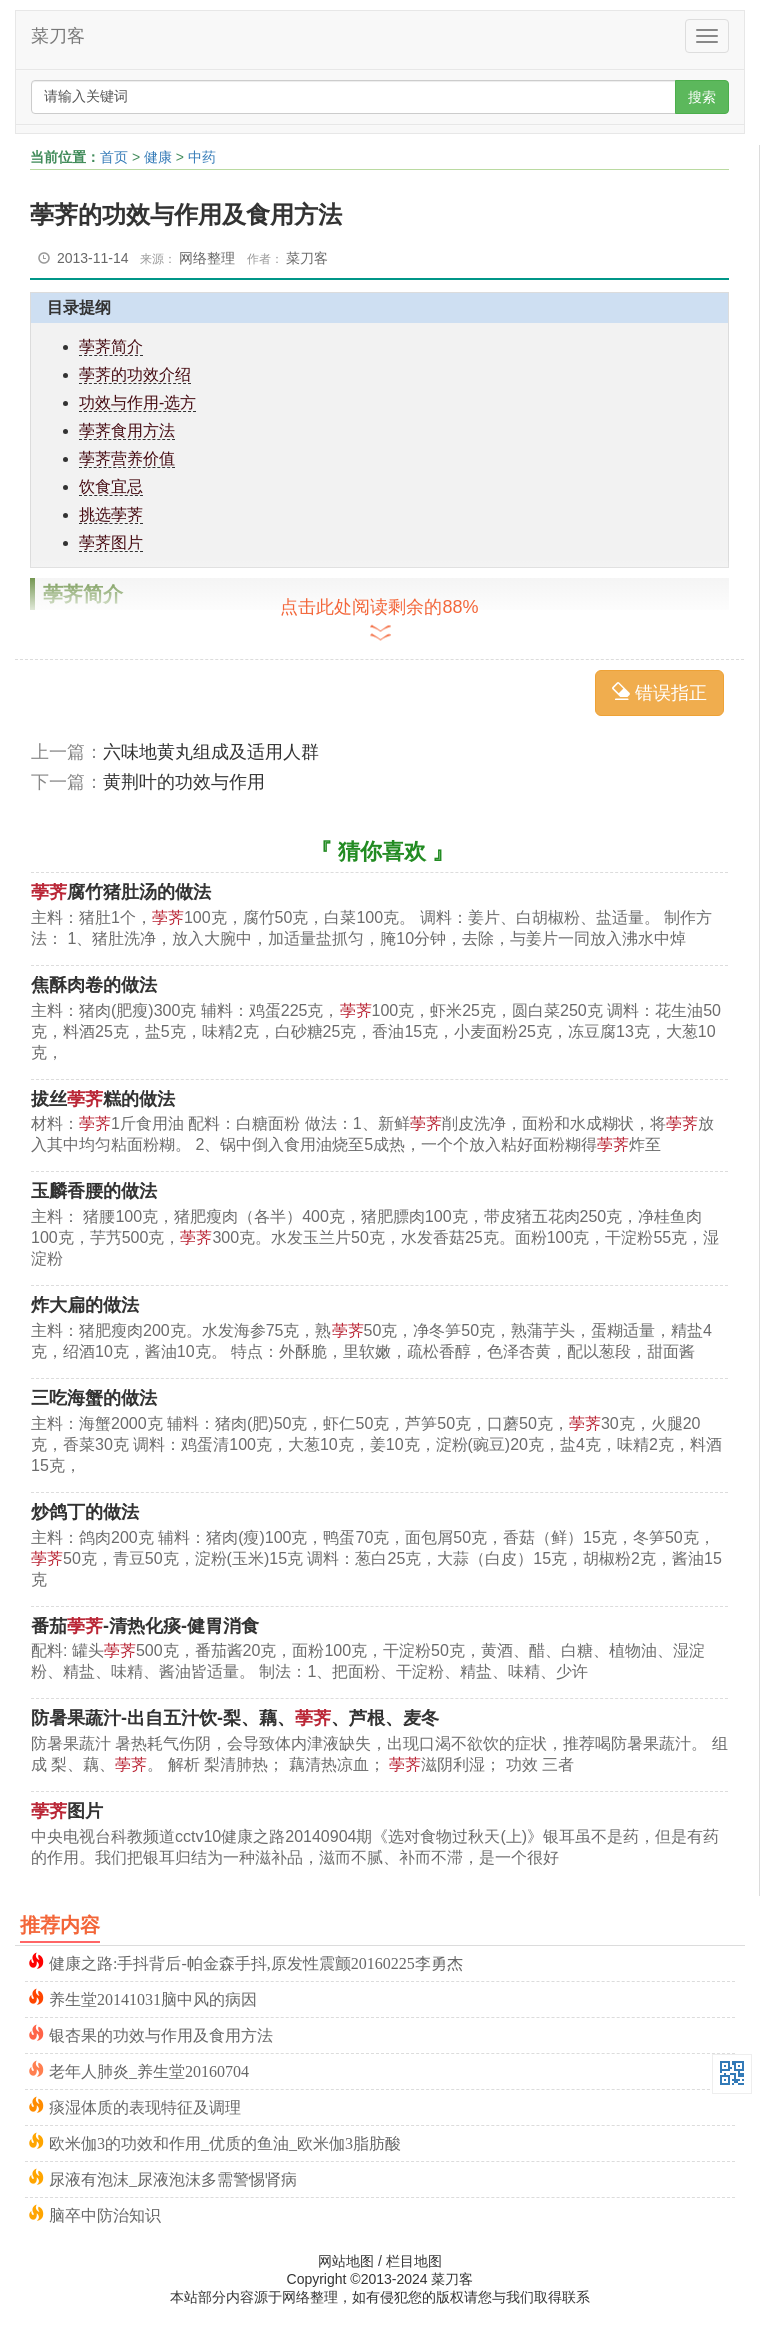 The image size is (760, 2327). Describe the element at coordinates (111, 542) in the screenshot. I see `荸荠图片` at that location.